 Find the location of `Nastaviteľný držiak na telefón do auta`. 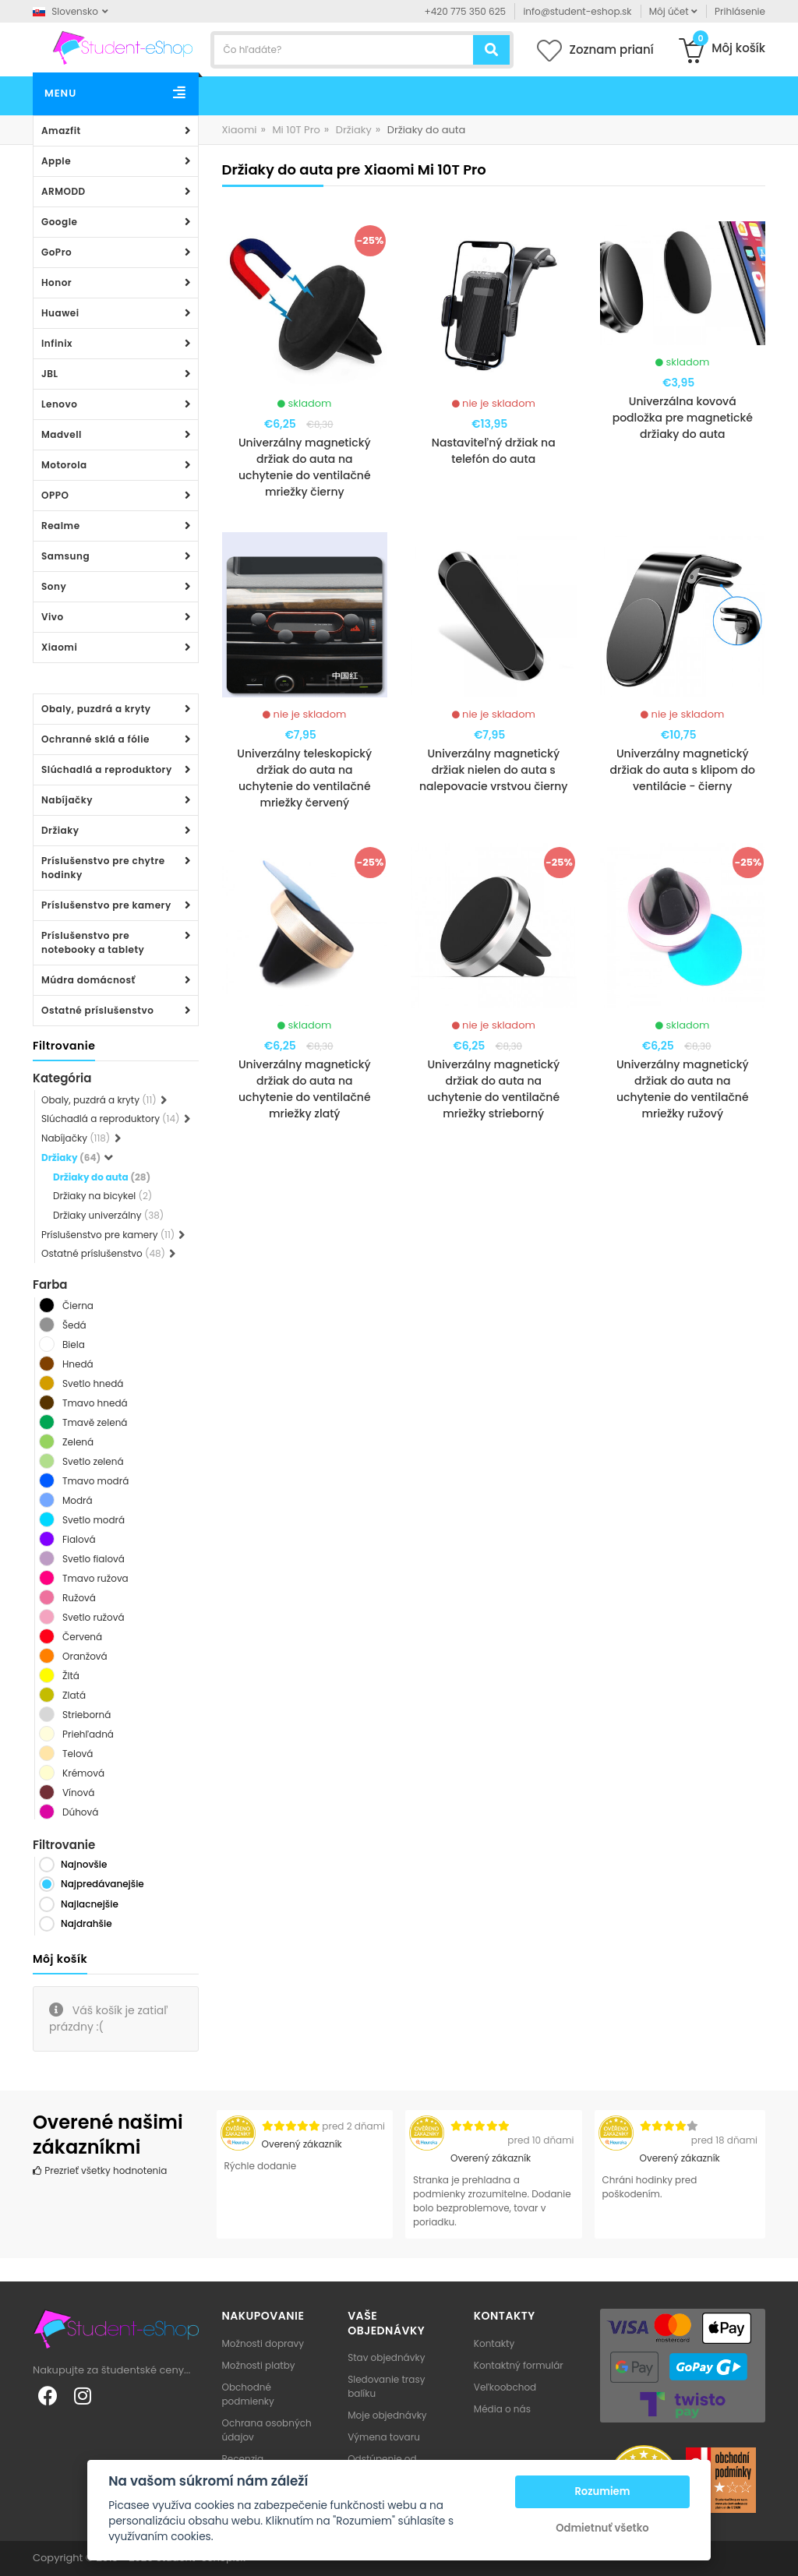

Nastaviteľný držiak na telefón do auta is located at coordinates (494, 451).